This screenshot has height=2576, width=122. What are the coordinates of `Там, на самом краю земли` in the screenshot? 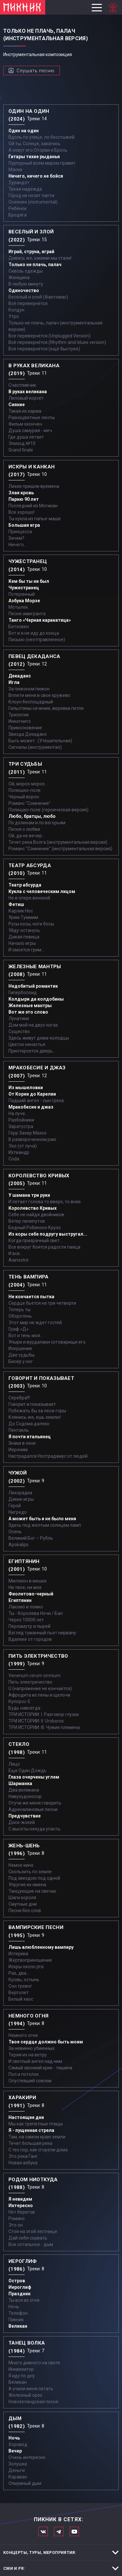 It's located at (36, 2136).